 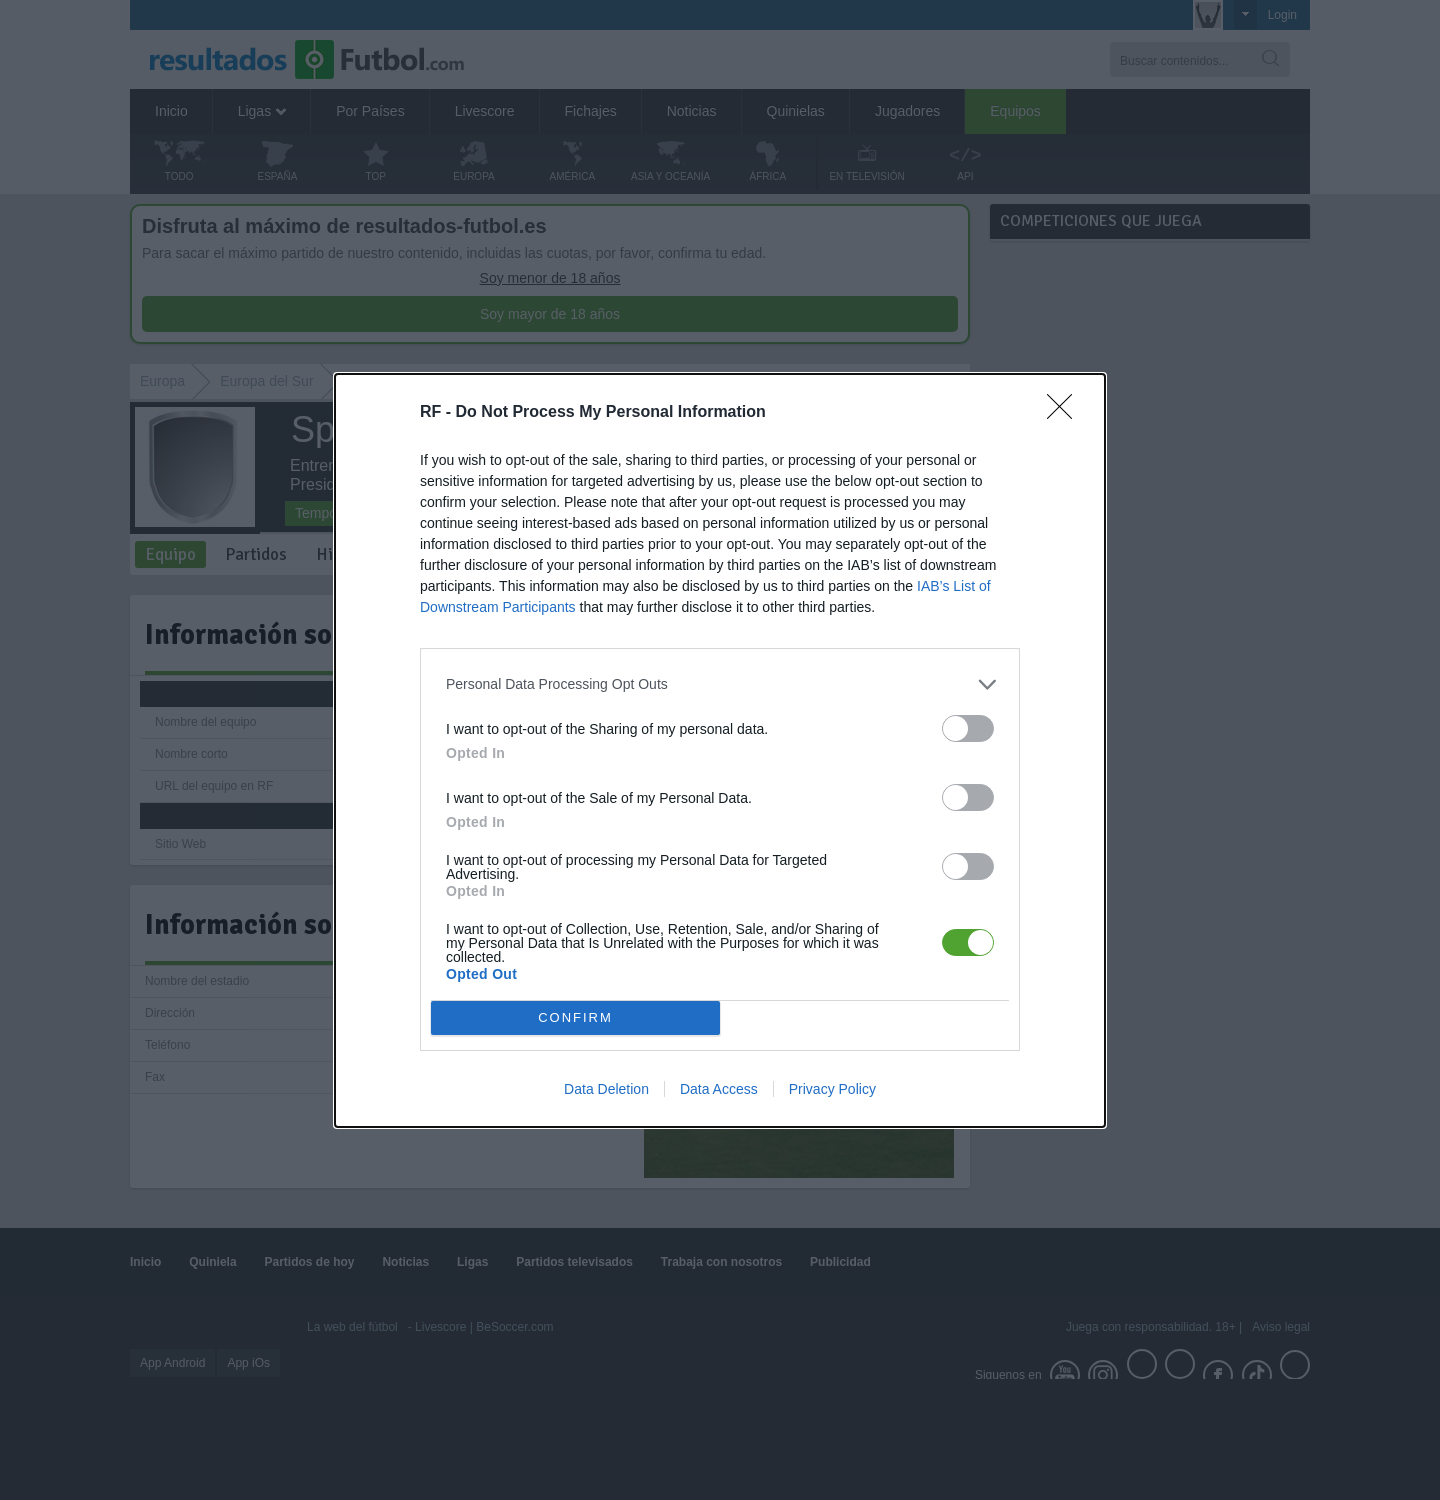 What do you see at coordinates (575, 1016) in the screenshot?
I see `CONFIRM` at bounding box center [575, 1016].